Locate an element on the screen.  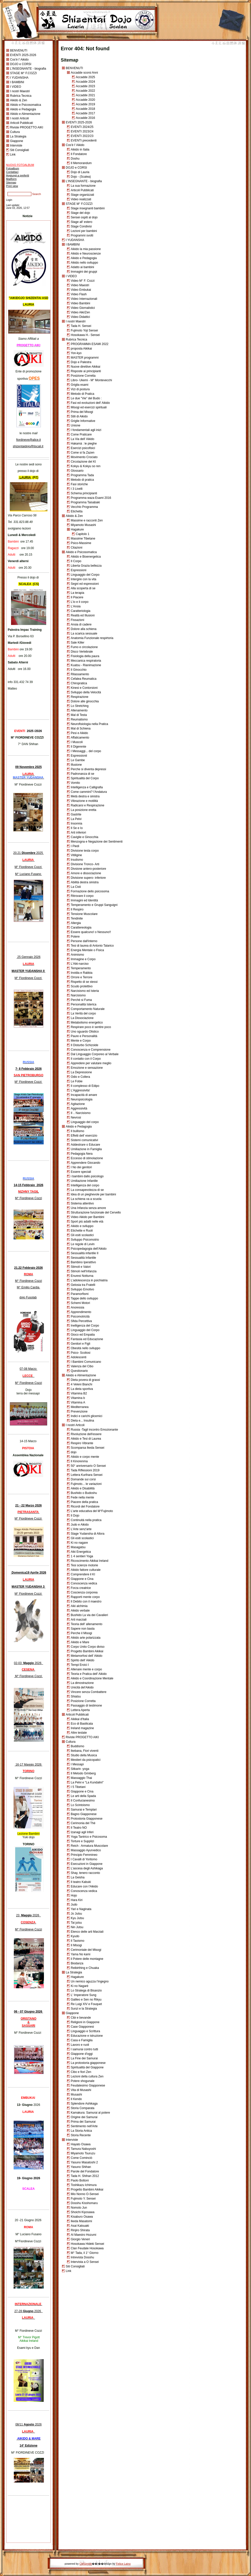
Dojo - (Scalea) is located at coordinates (81, 176).